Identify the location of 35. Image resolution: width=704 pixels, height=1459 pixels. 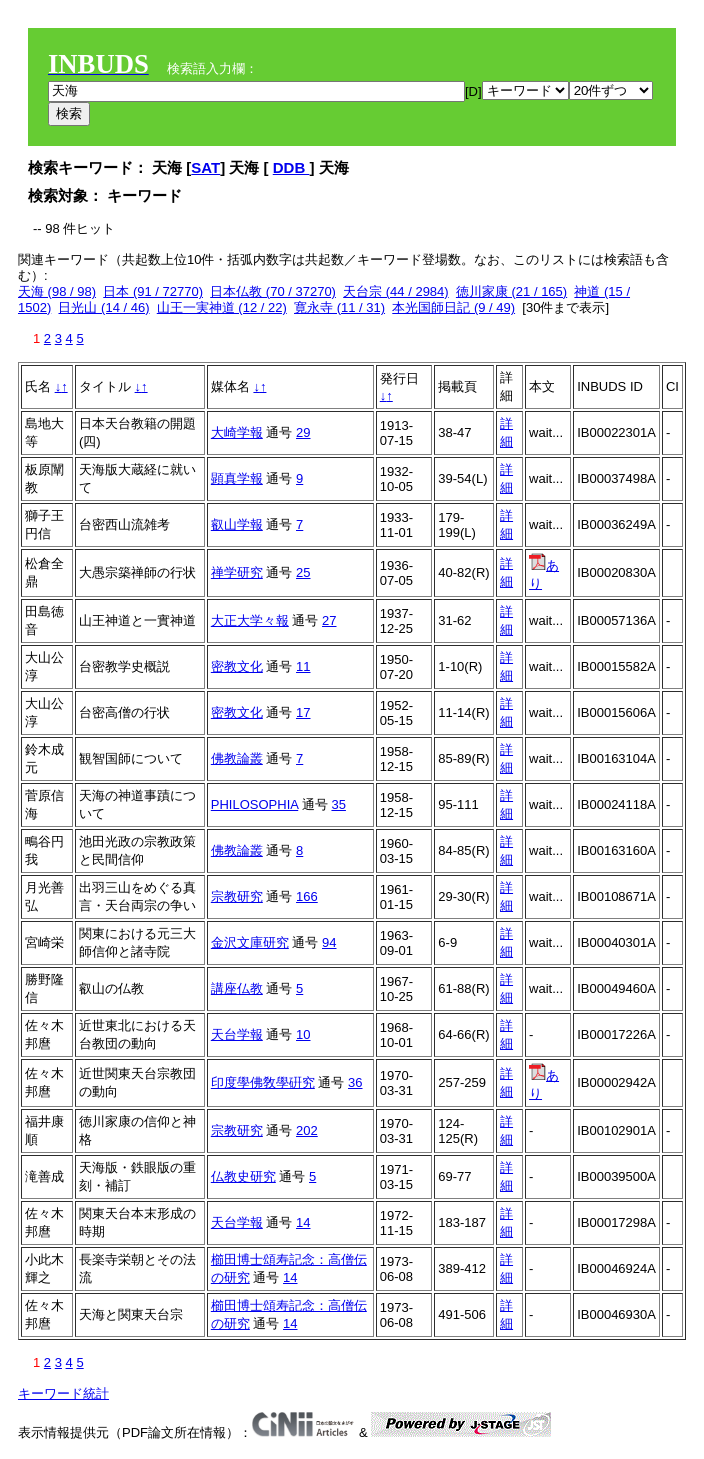
(338, 804).